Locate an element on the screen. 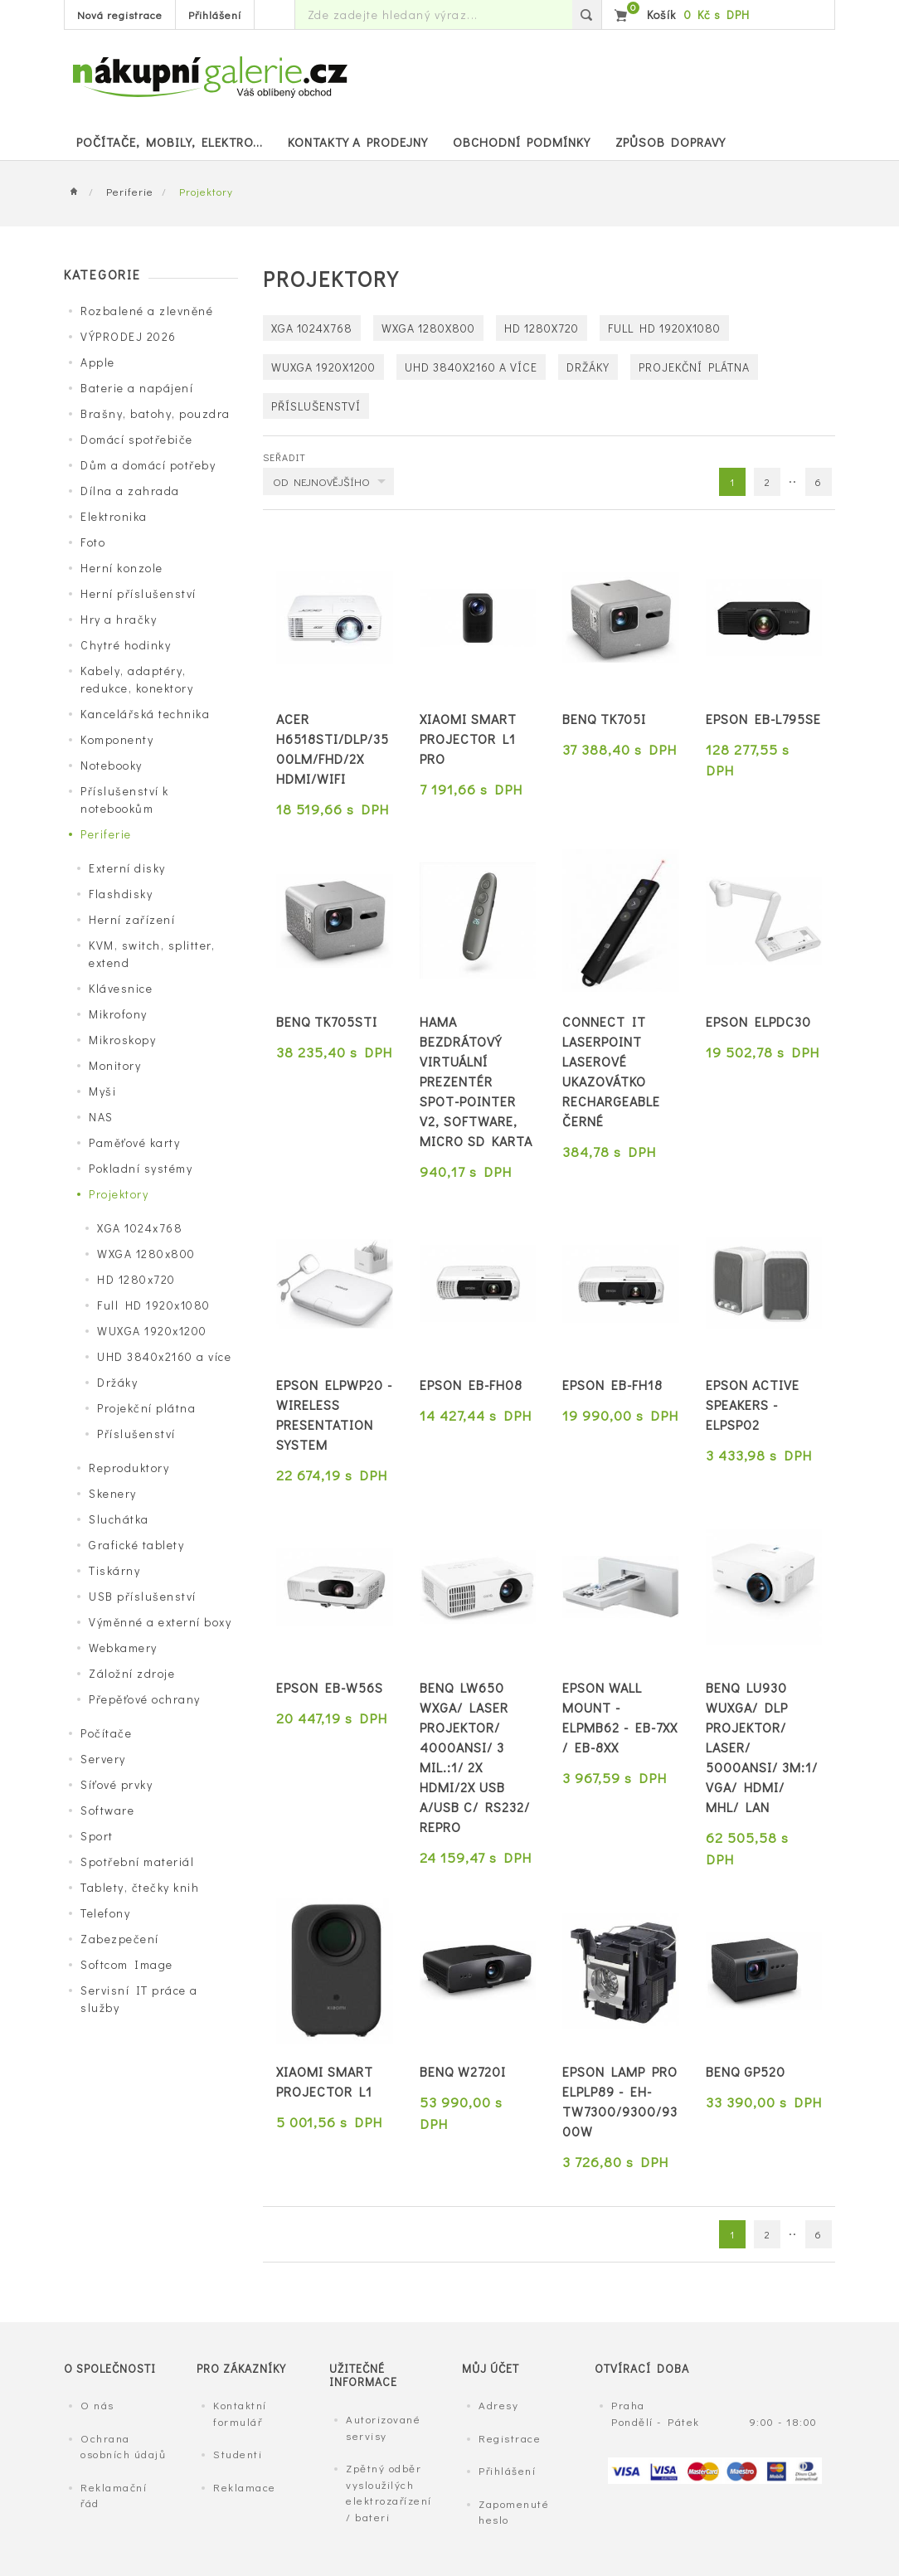 This screenshot has width=899, height=2576. Komponenty is located at coordinates (116, 739).